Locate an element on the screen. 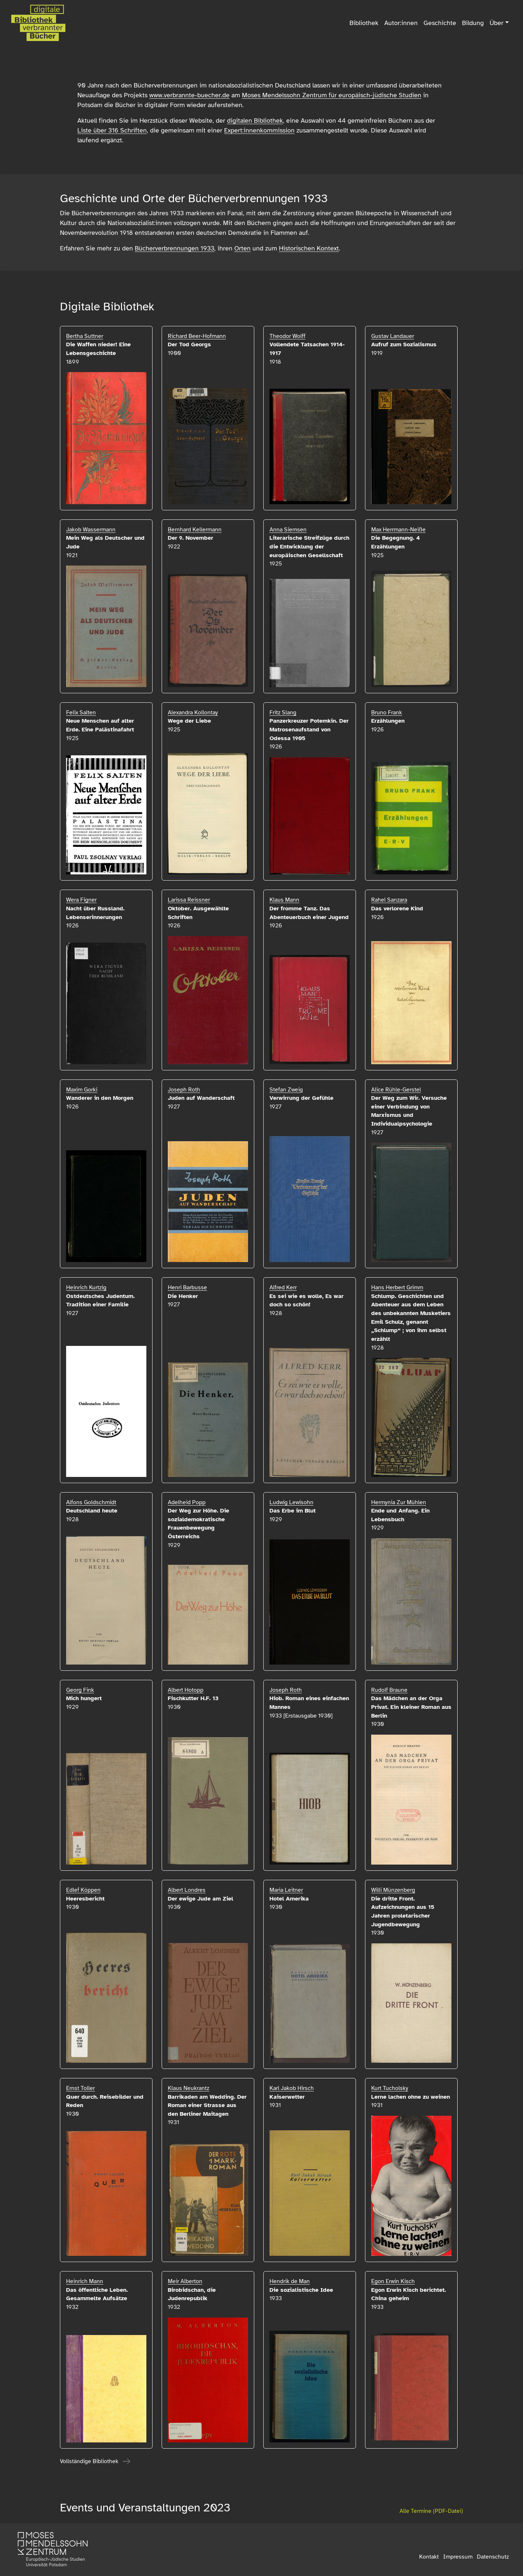  Bibliothek is located at coordinates (363, 23).